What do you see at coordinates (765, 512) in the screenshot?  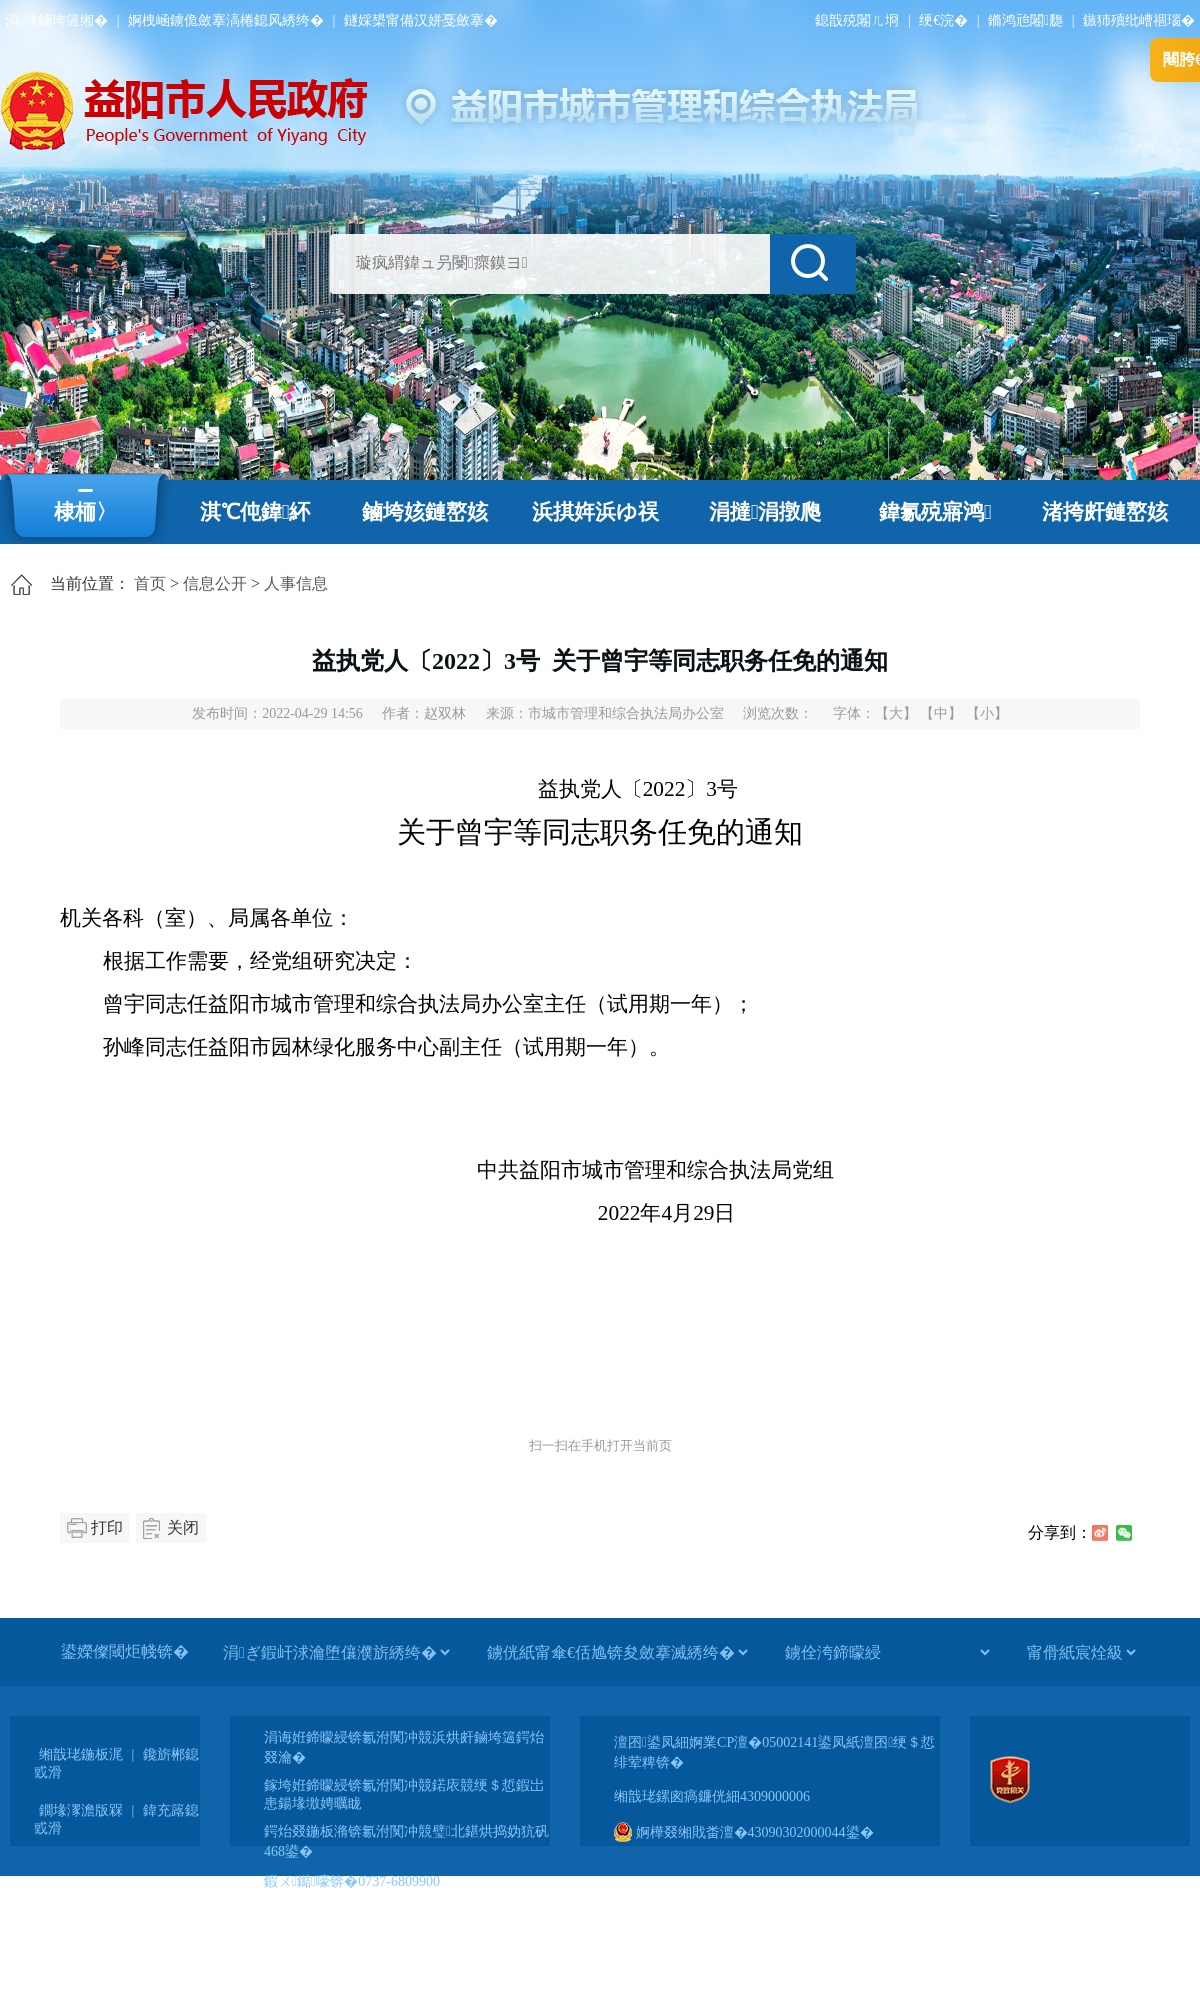 I see `涓撻涓撴爮` at bounding box center [765, 512].